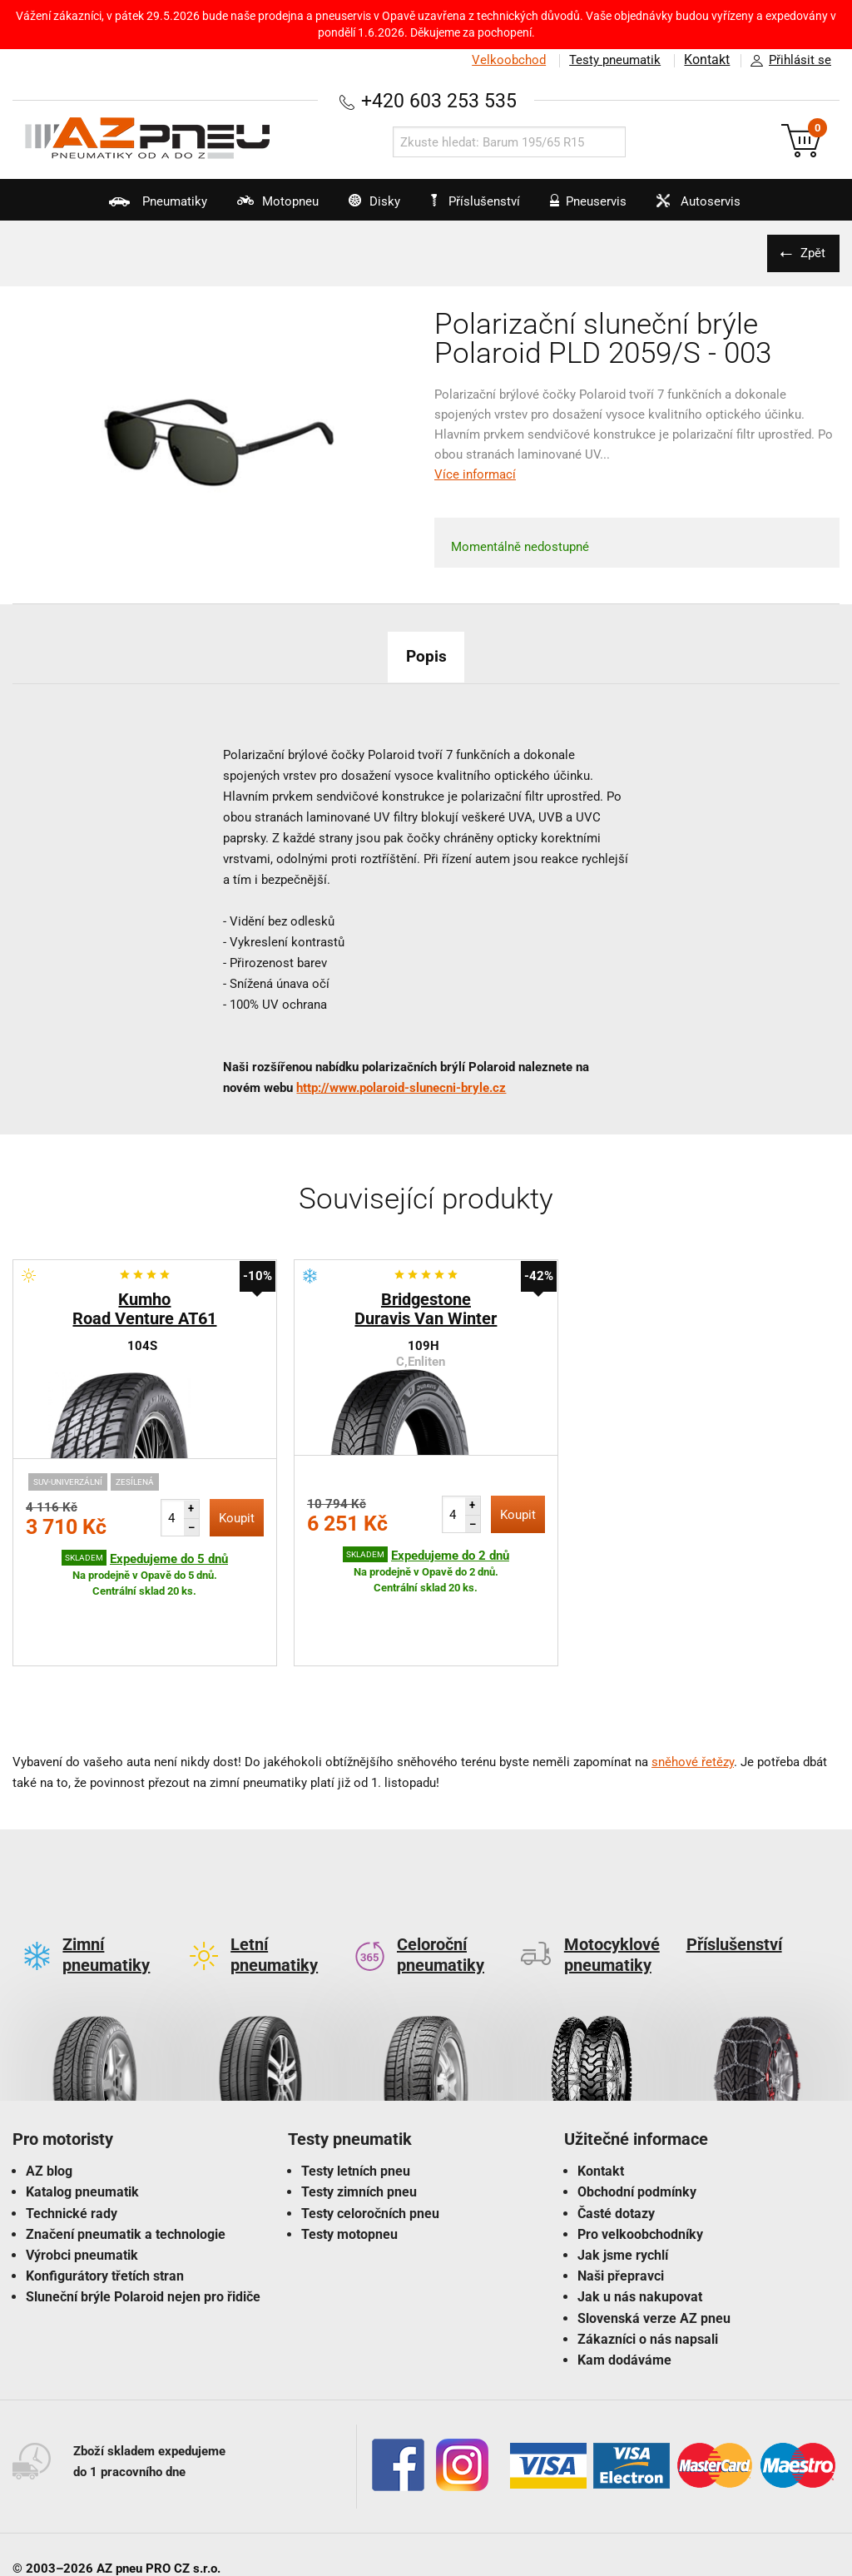 This screenshot has width=852, height=2576. I want to click on Pneuservis, so click(600, 207).